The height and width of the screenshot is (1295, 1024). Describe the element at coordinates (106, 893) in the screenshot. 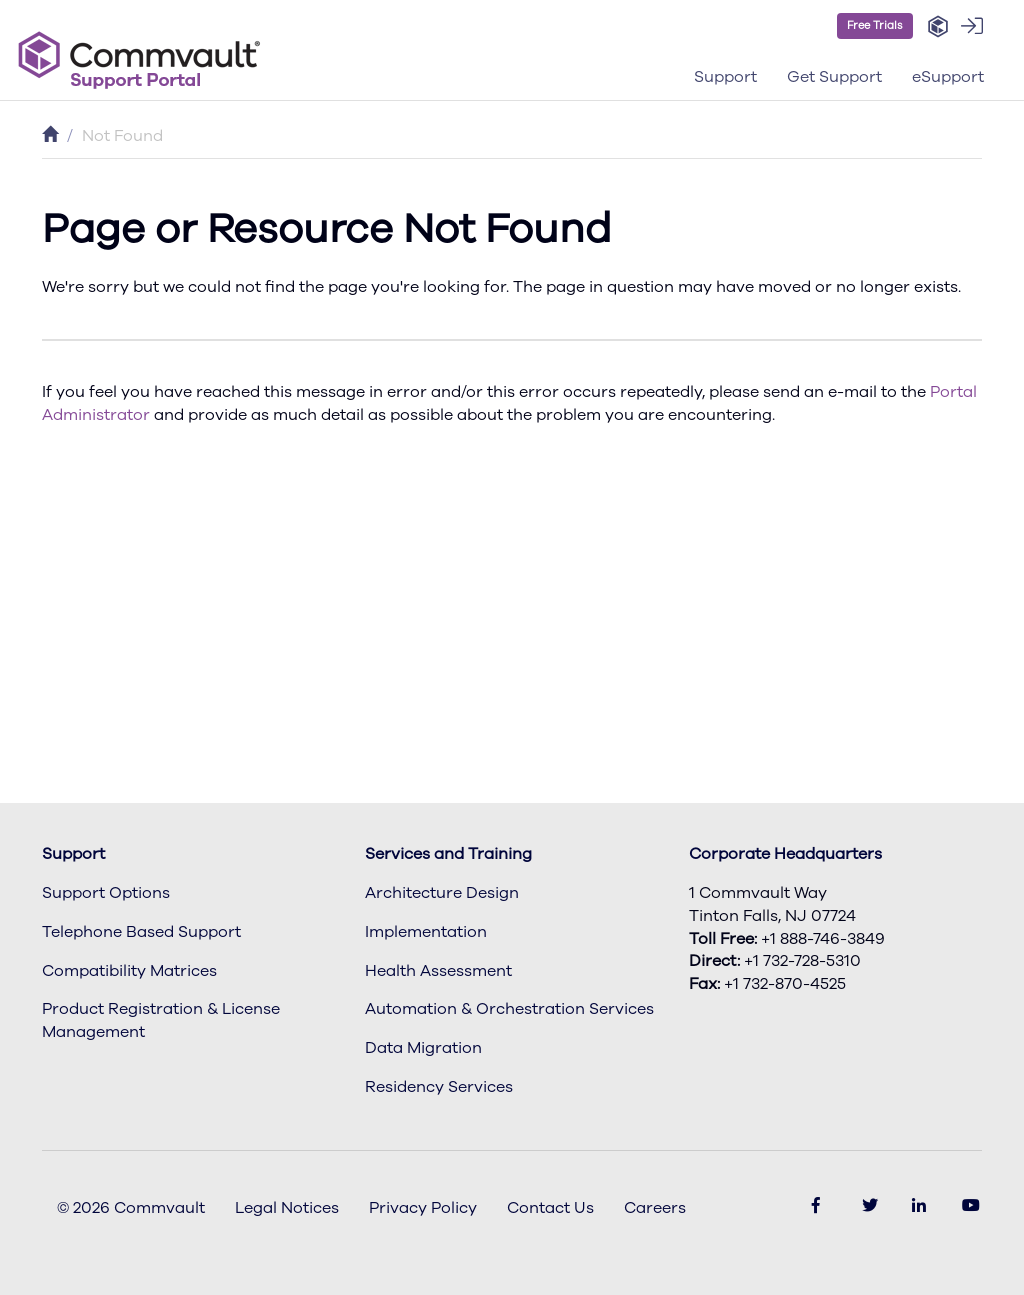

I see `Support Options` at that location.